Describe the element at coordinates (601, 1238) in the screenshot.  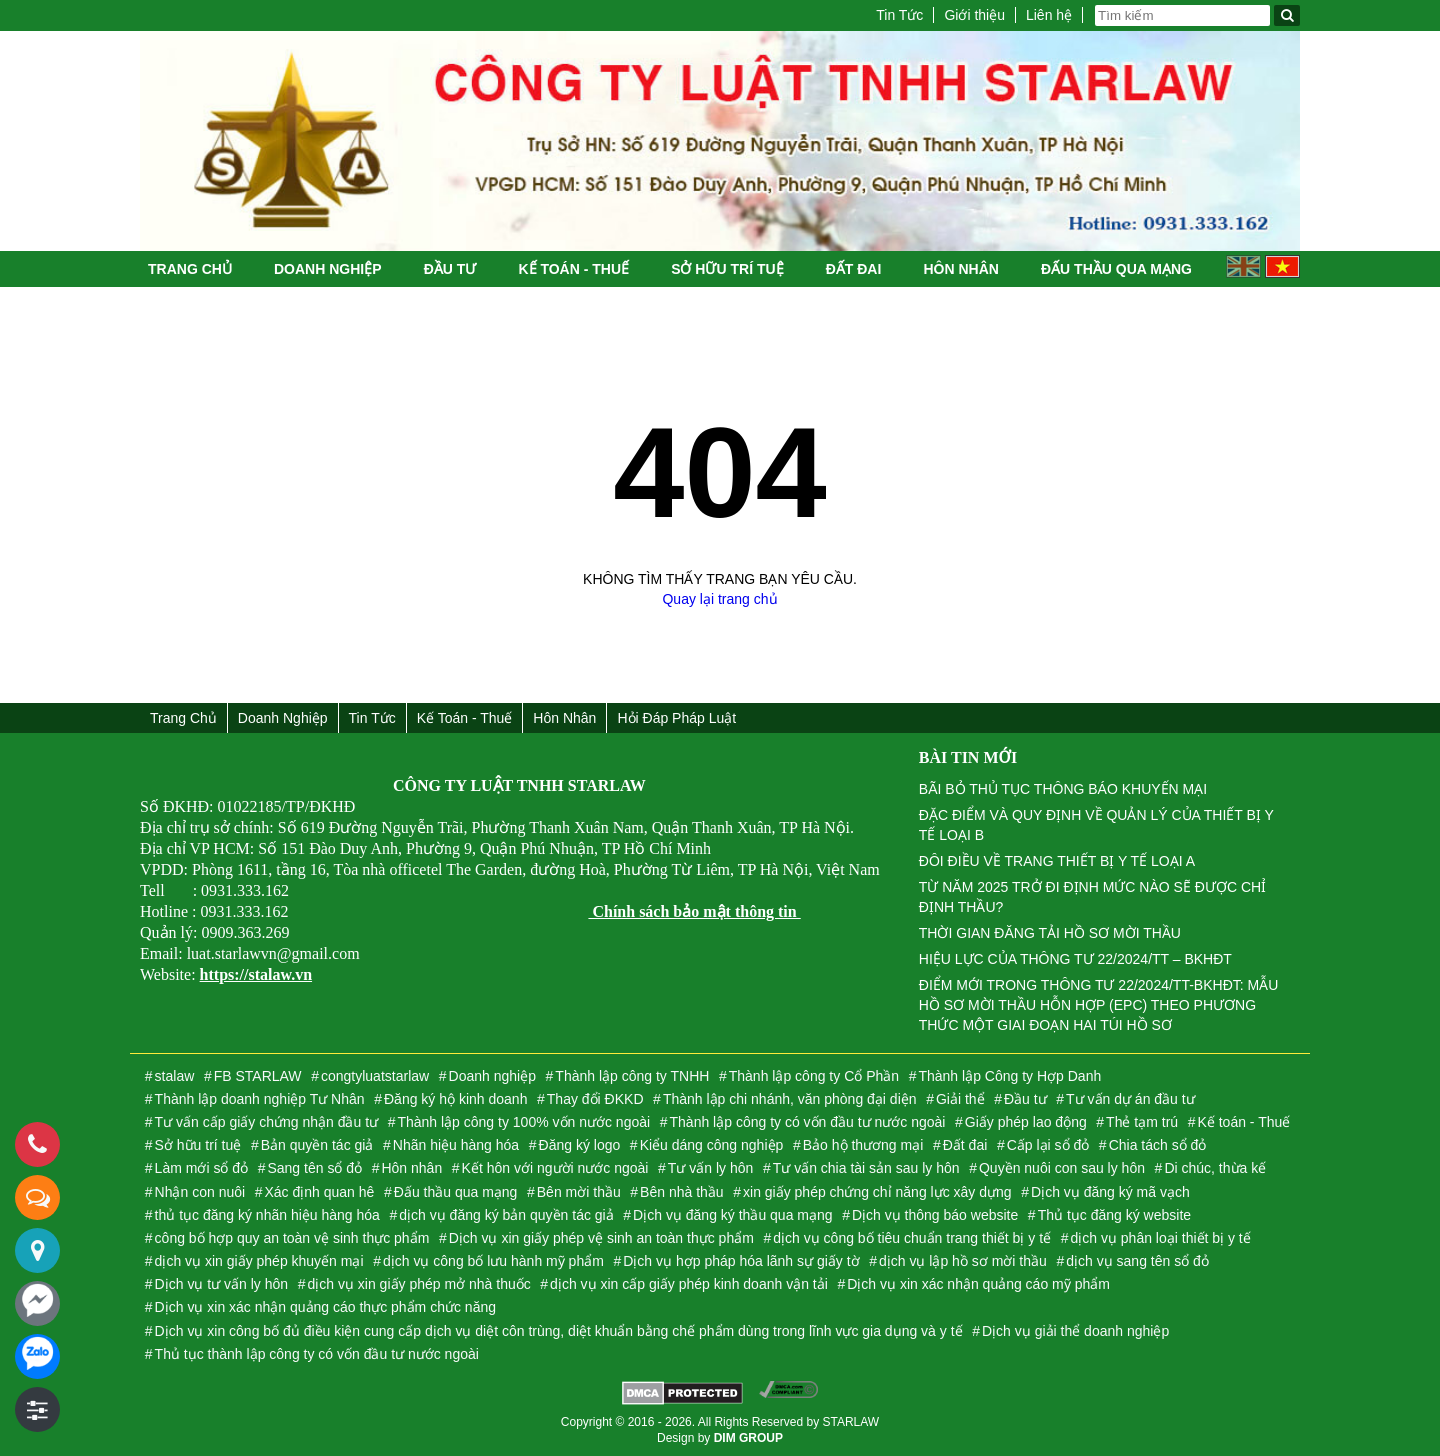
I see `Dịch vụ xin giấy phép vệ sinh an toàn thực phẩm` at that location.